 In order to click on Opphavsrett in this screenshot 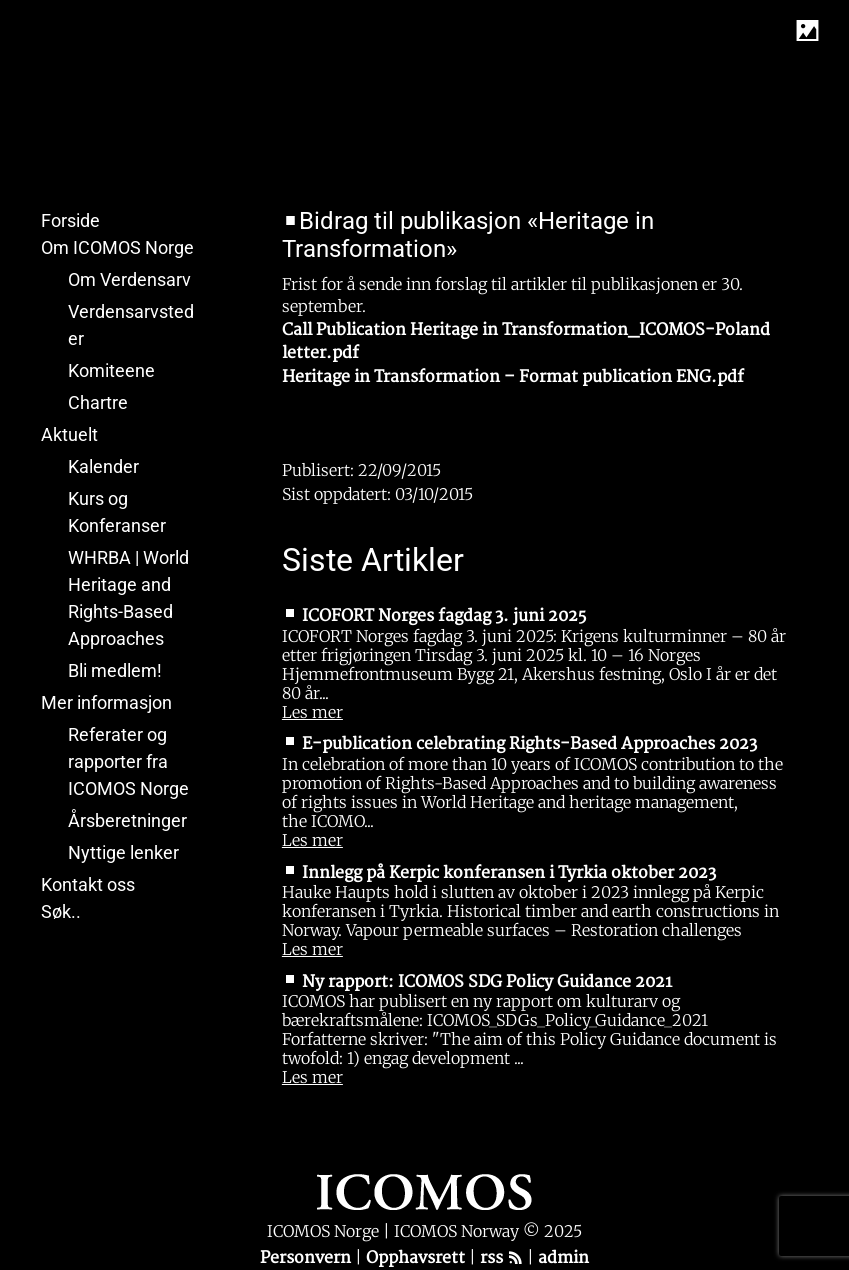, I will do `click(417, 1258)`.